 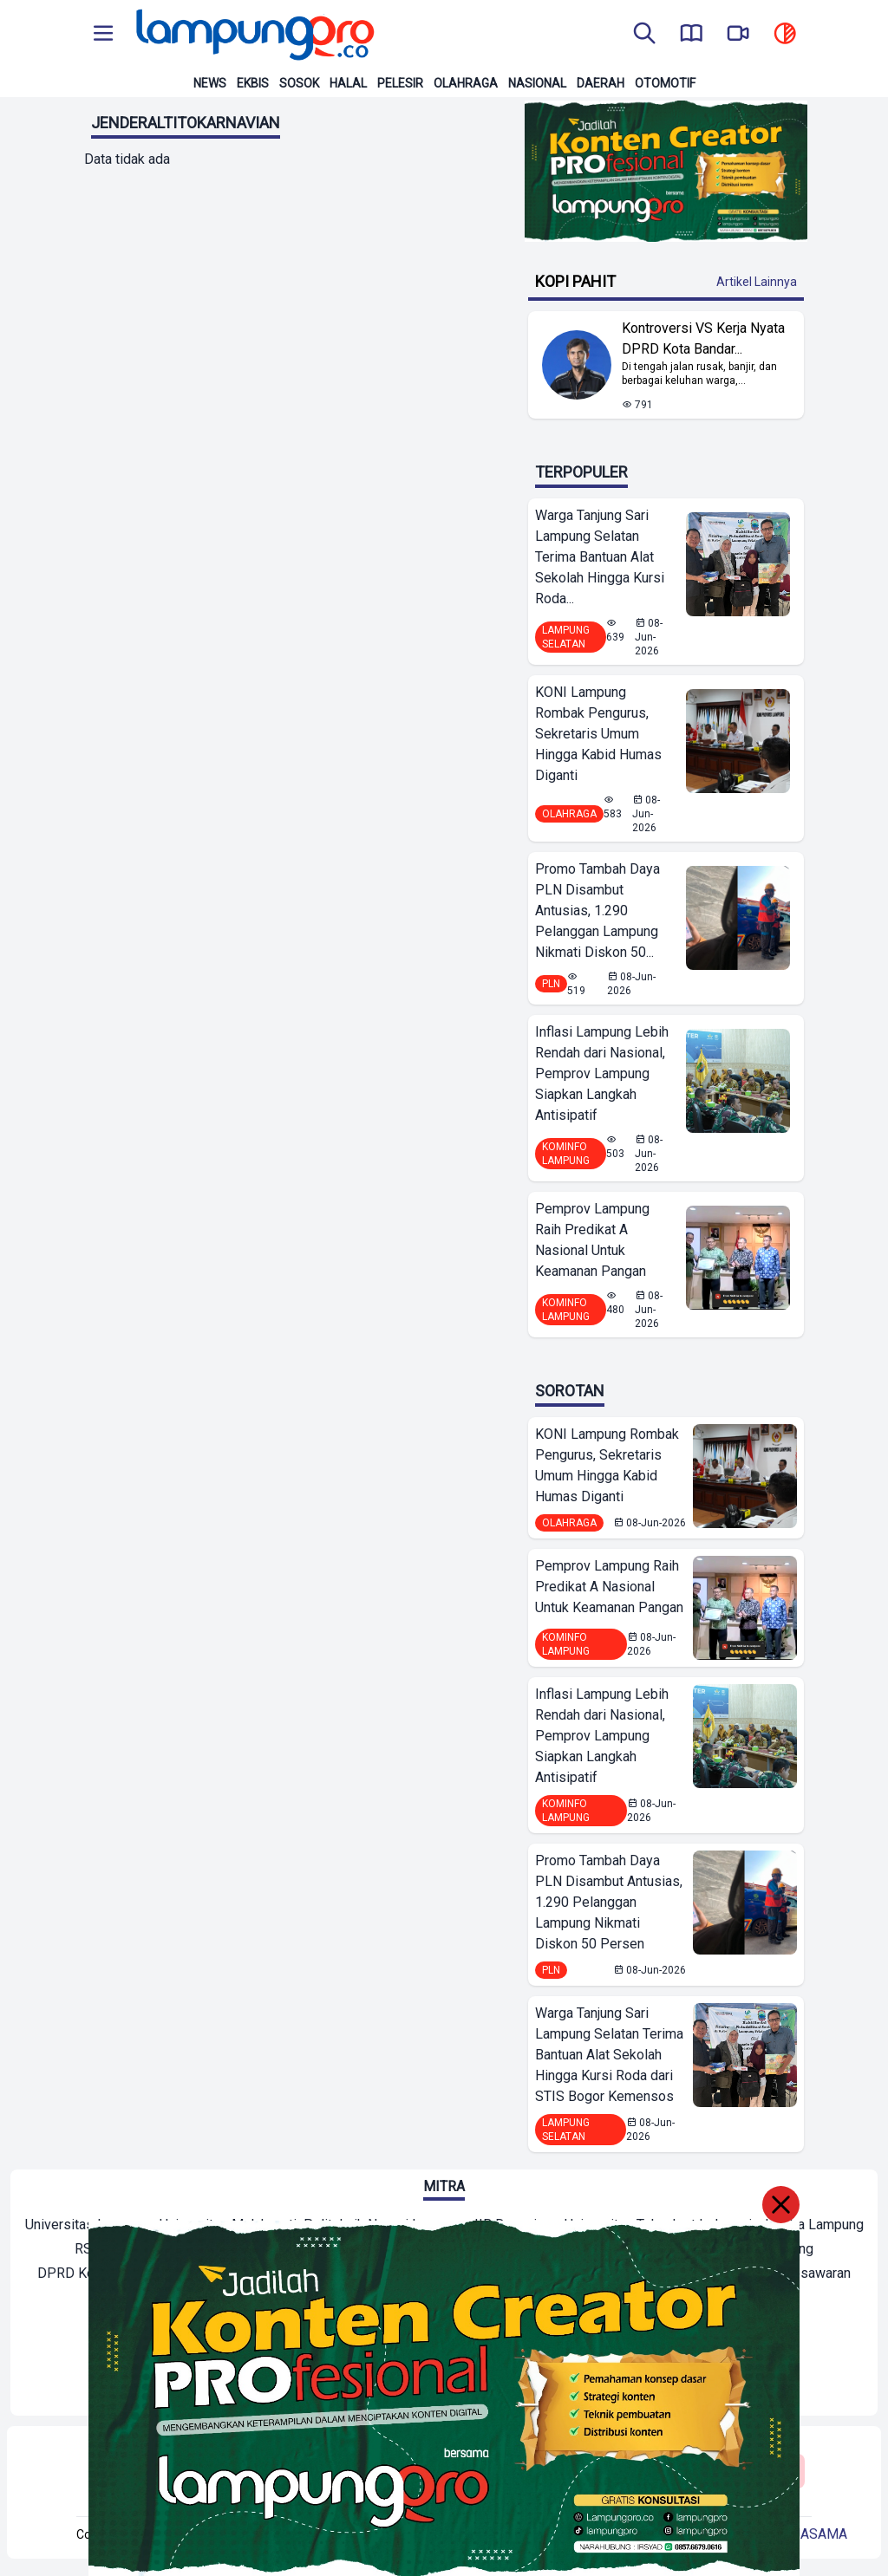 What do you see at coordinates (738, 34) in the screenshot?
I see `[go to lampung pro tv]` at bounding box center [738, 34].